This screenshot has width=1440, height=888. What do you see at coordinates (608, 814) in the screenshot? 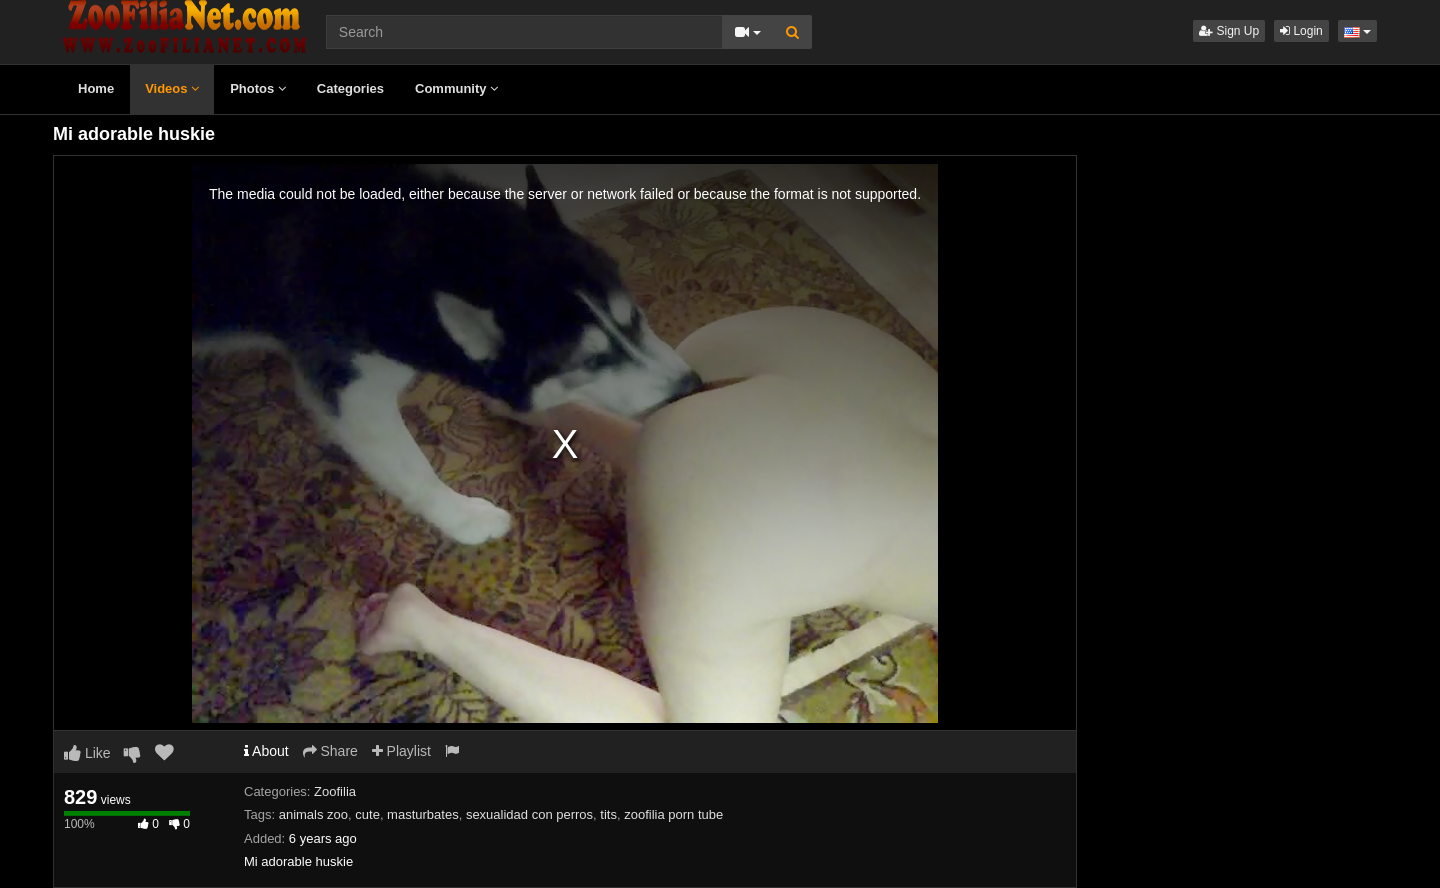
I see `tits` at bounding box center [608, 814].